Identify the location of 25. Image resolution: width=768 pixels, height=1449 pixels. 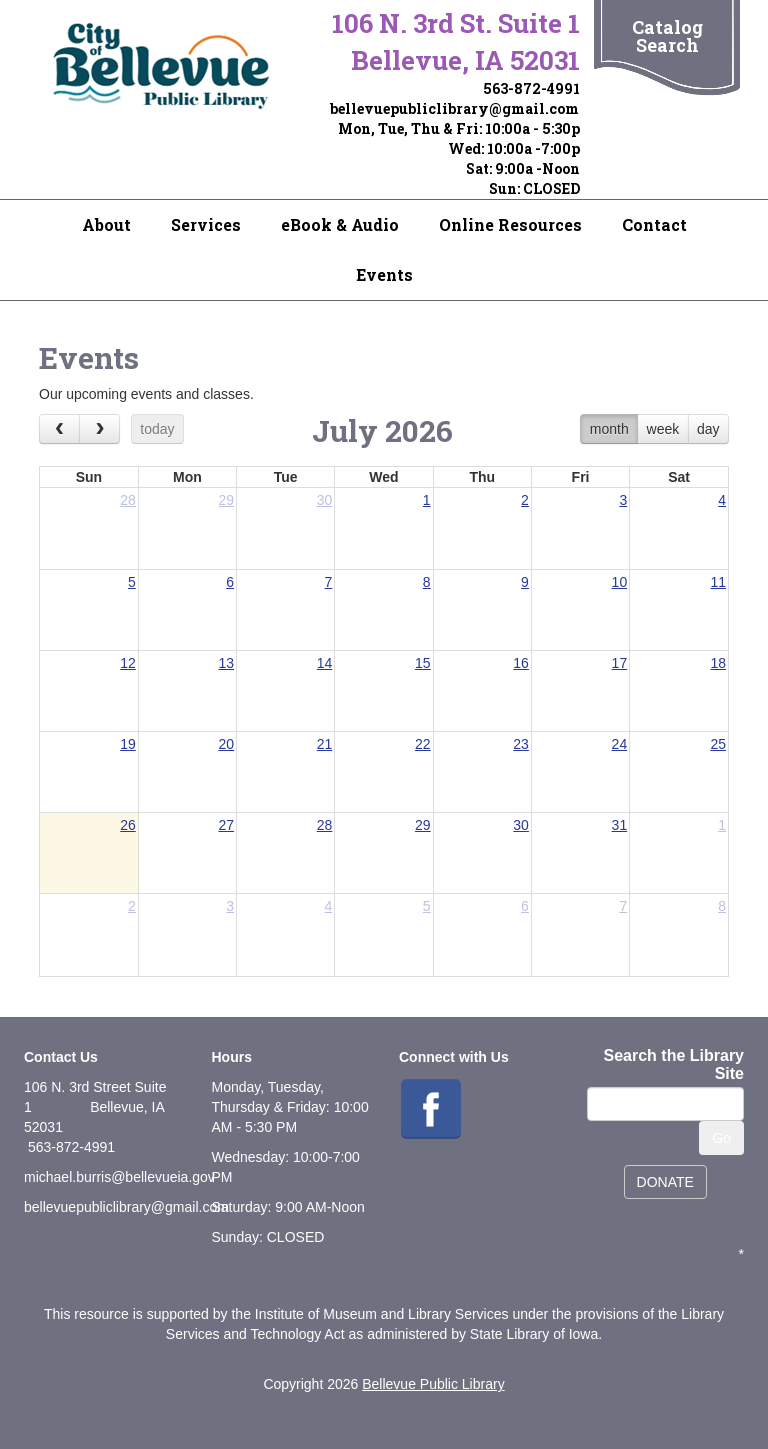
(718, 744).